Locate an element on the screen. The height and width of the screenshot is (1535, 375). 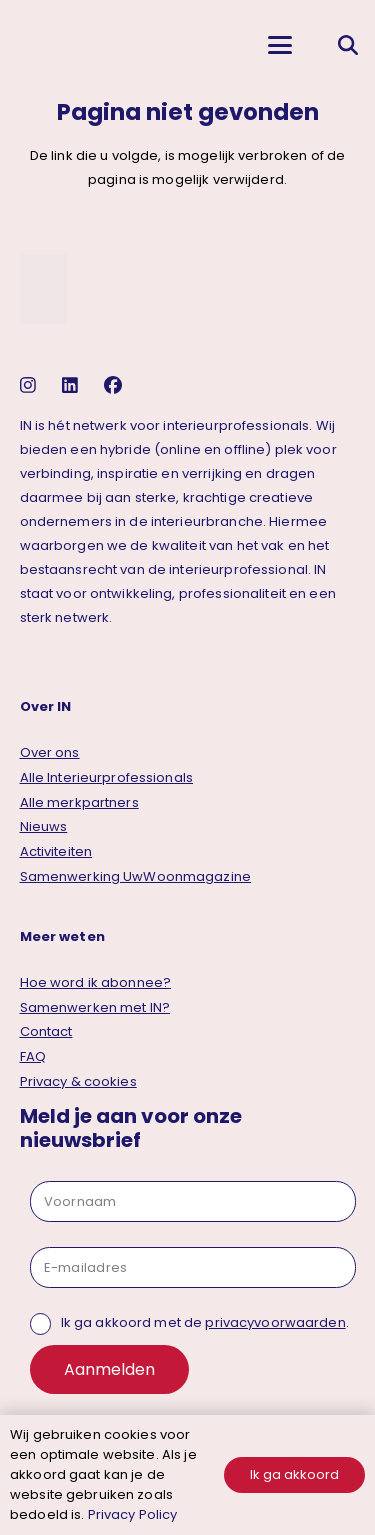
Nieuws is located at coordinates (44, 826).